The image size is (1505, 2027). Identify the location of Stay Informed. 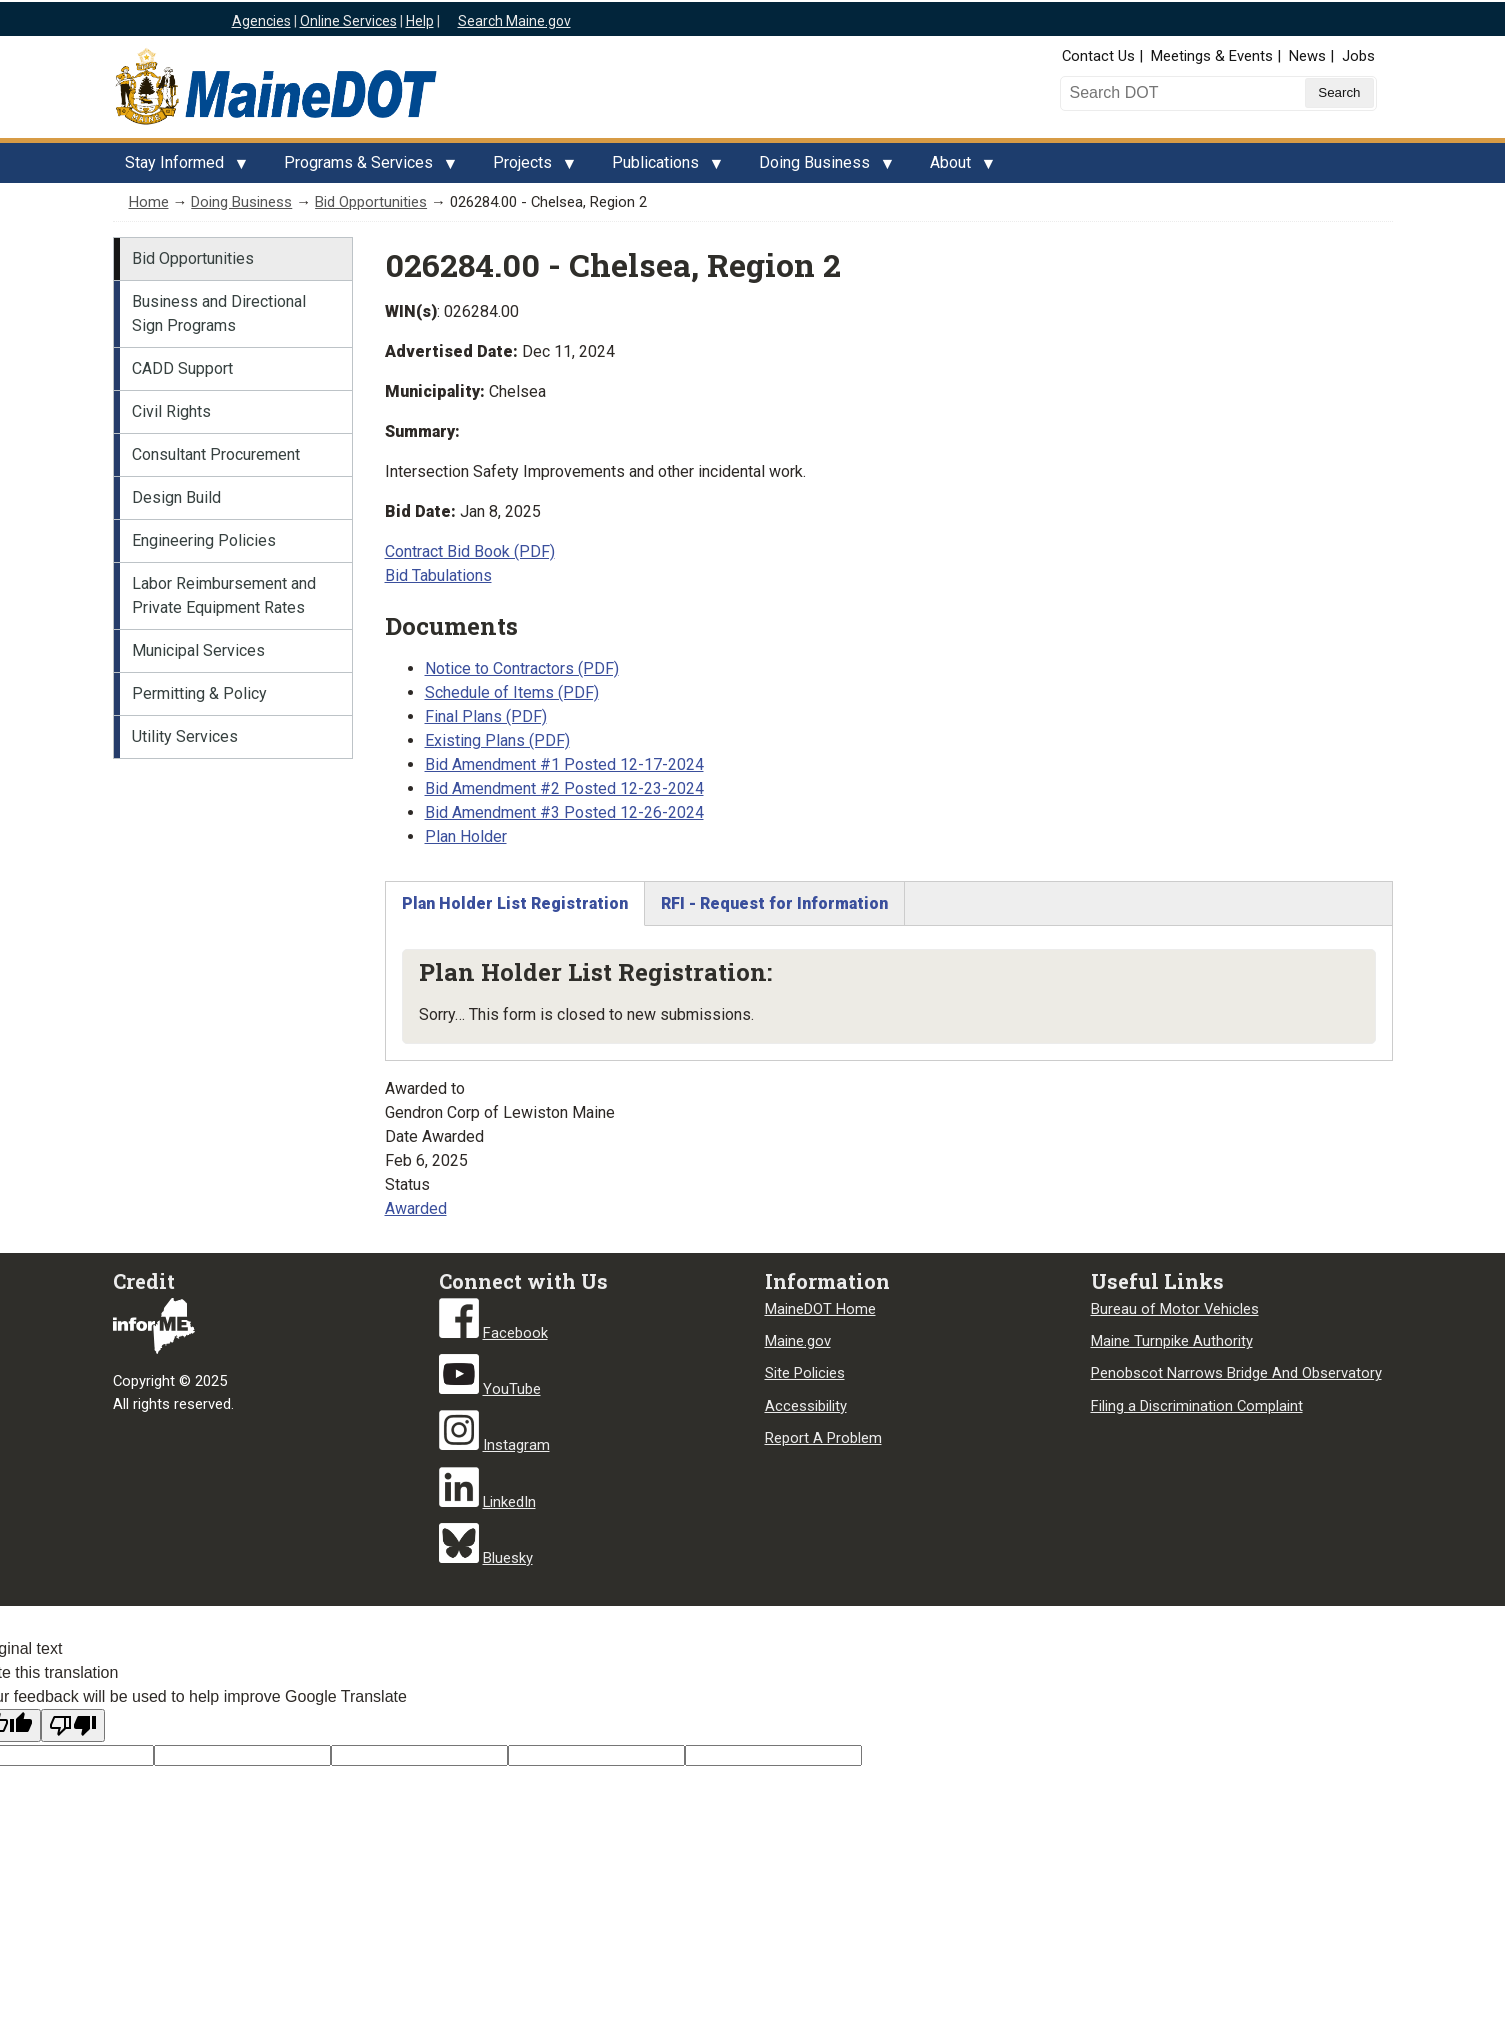
(180, 168).